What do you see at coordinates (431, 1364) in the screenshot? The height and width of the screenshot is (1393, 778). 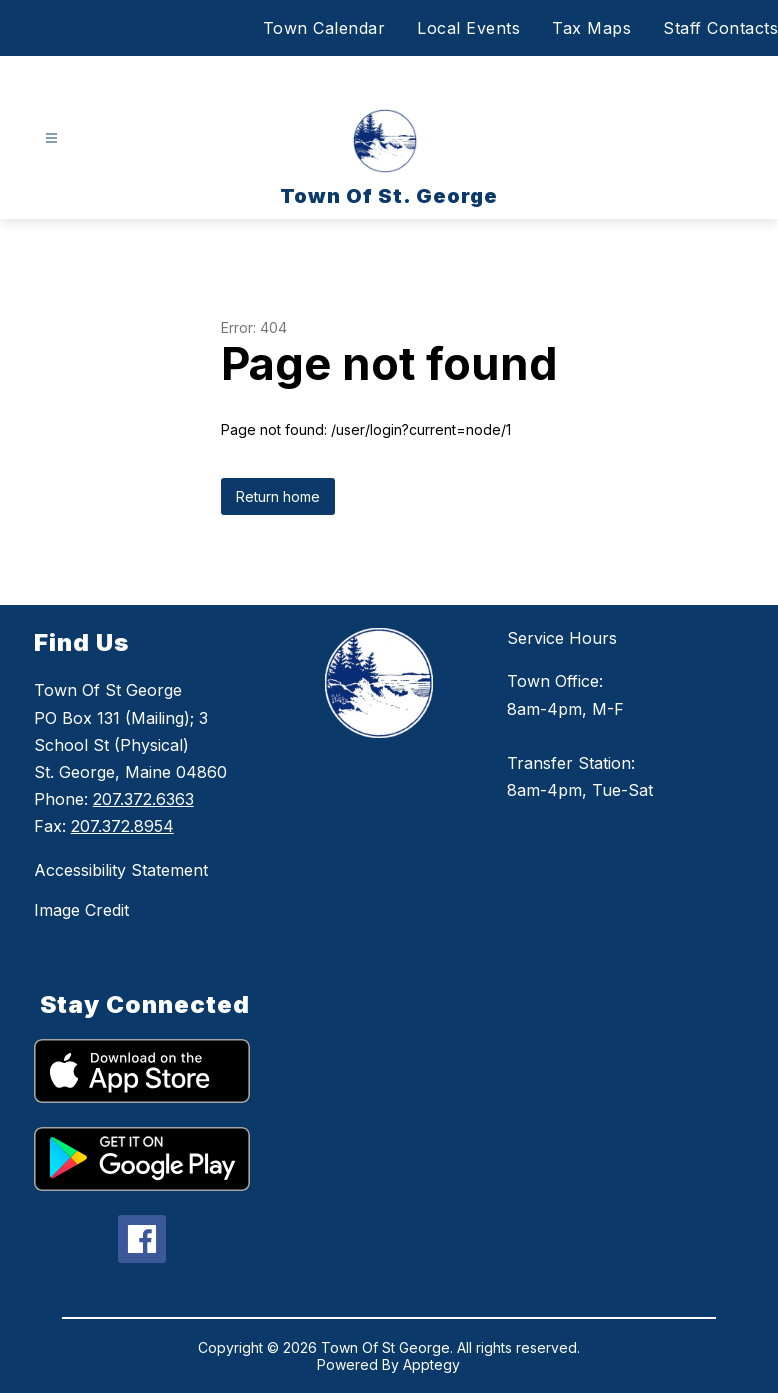 I see `Apptegy` at bounding box center [431, 1364].